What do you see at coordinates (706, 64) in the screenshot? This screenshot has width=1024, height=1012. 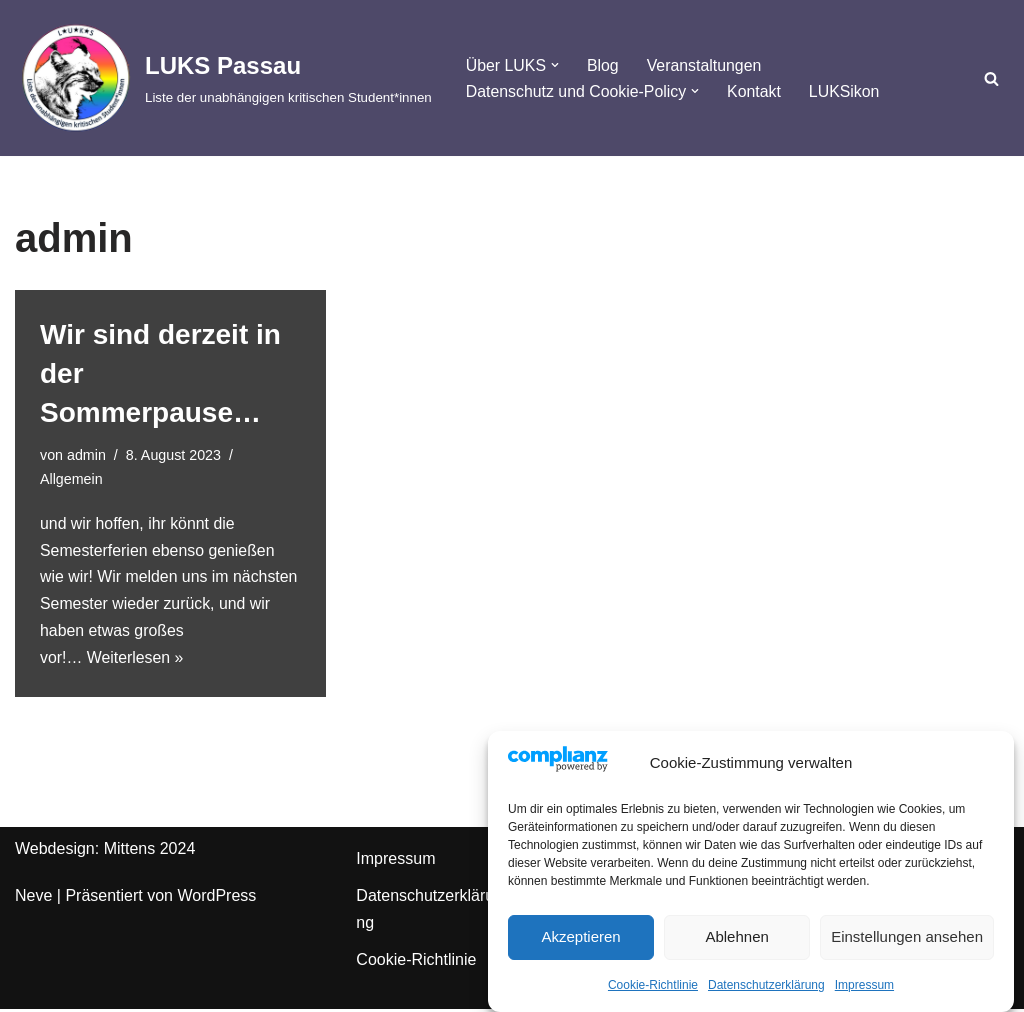 I see `Veranstaltungen` at bounding box center [706, 64].